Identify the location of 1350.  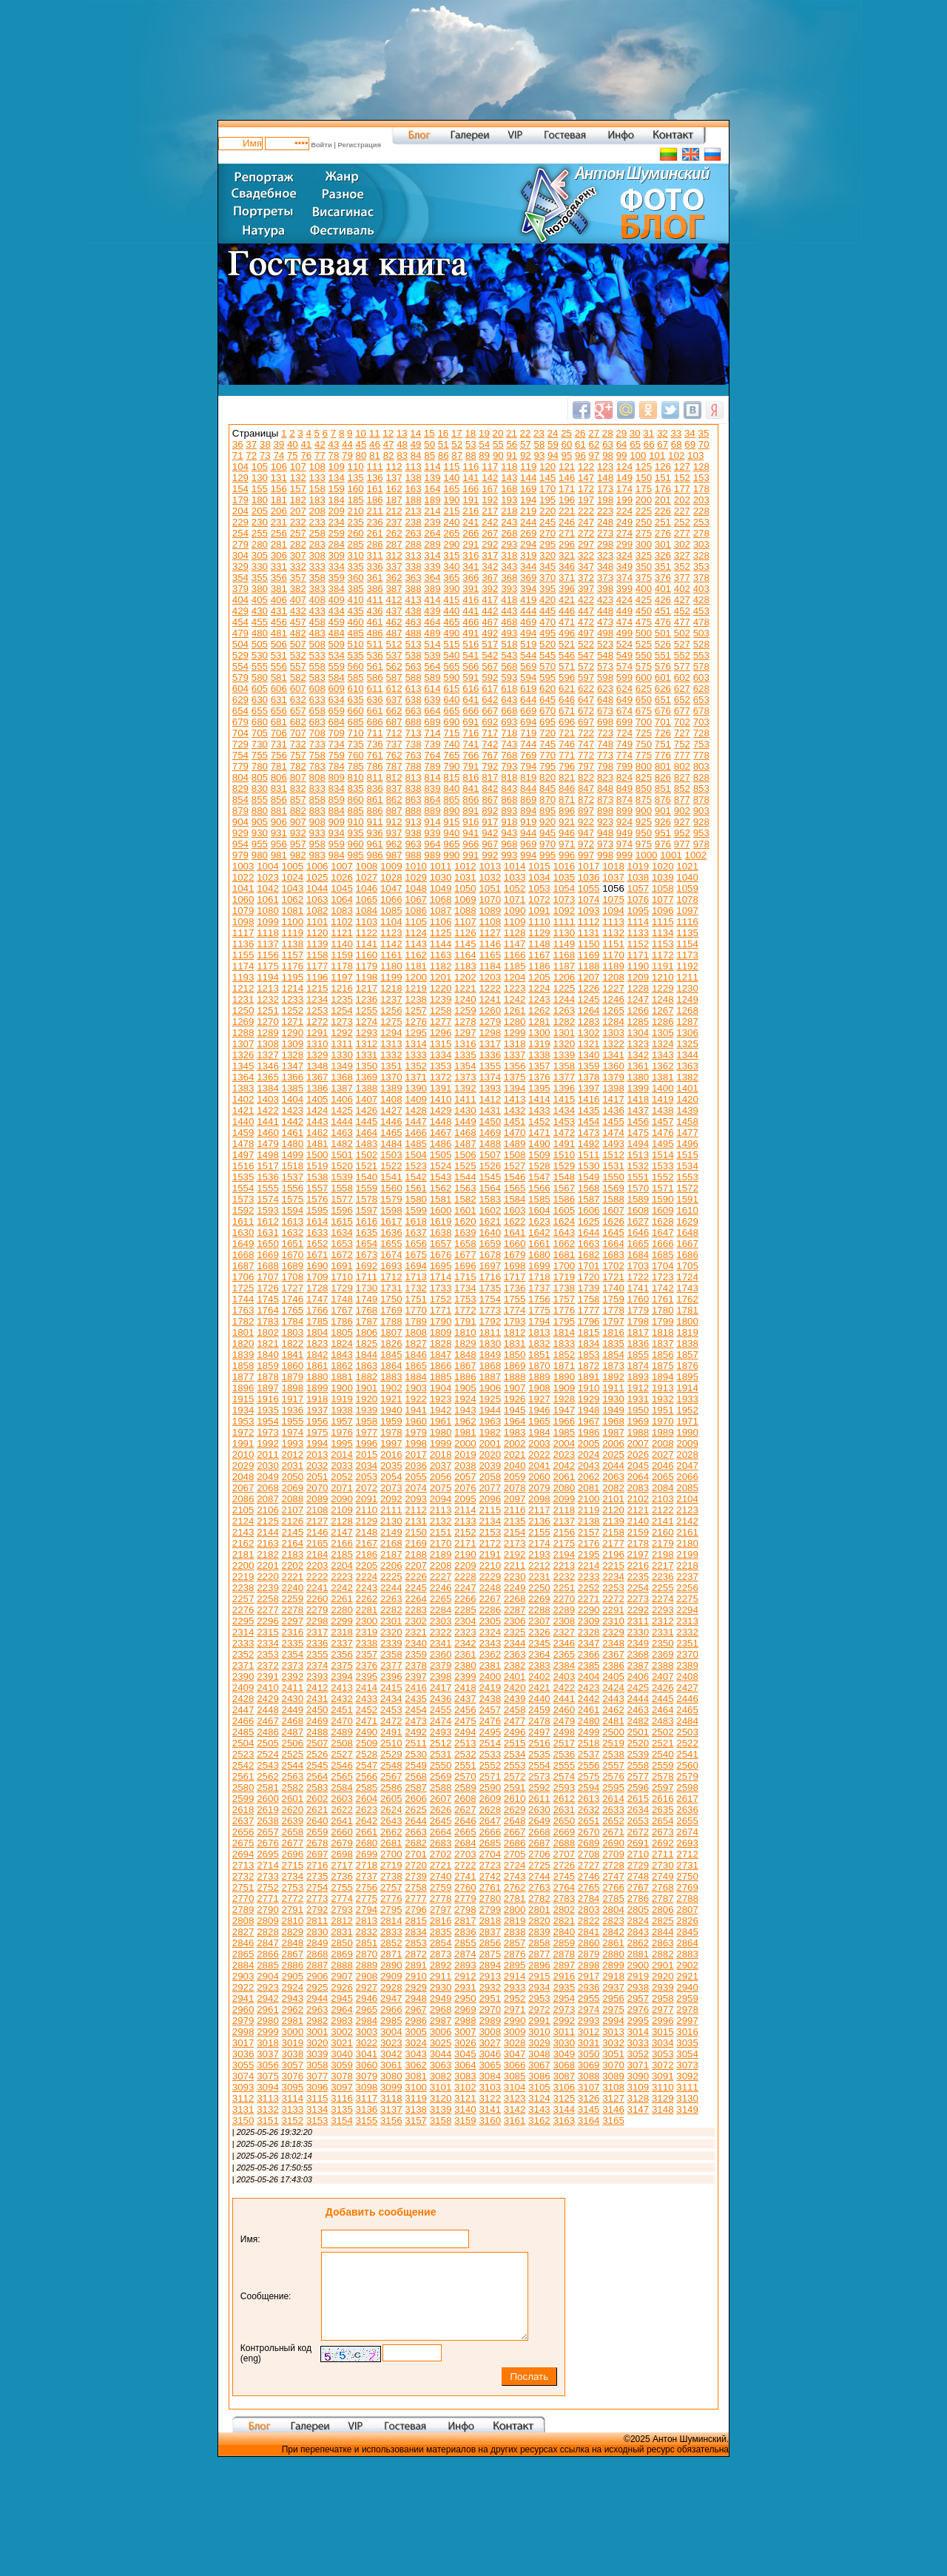
(367, 1066).